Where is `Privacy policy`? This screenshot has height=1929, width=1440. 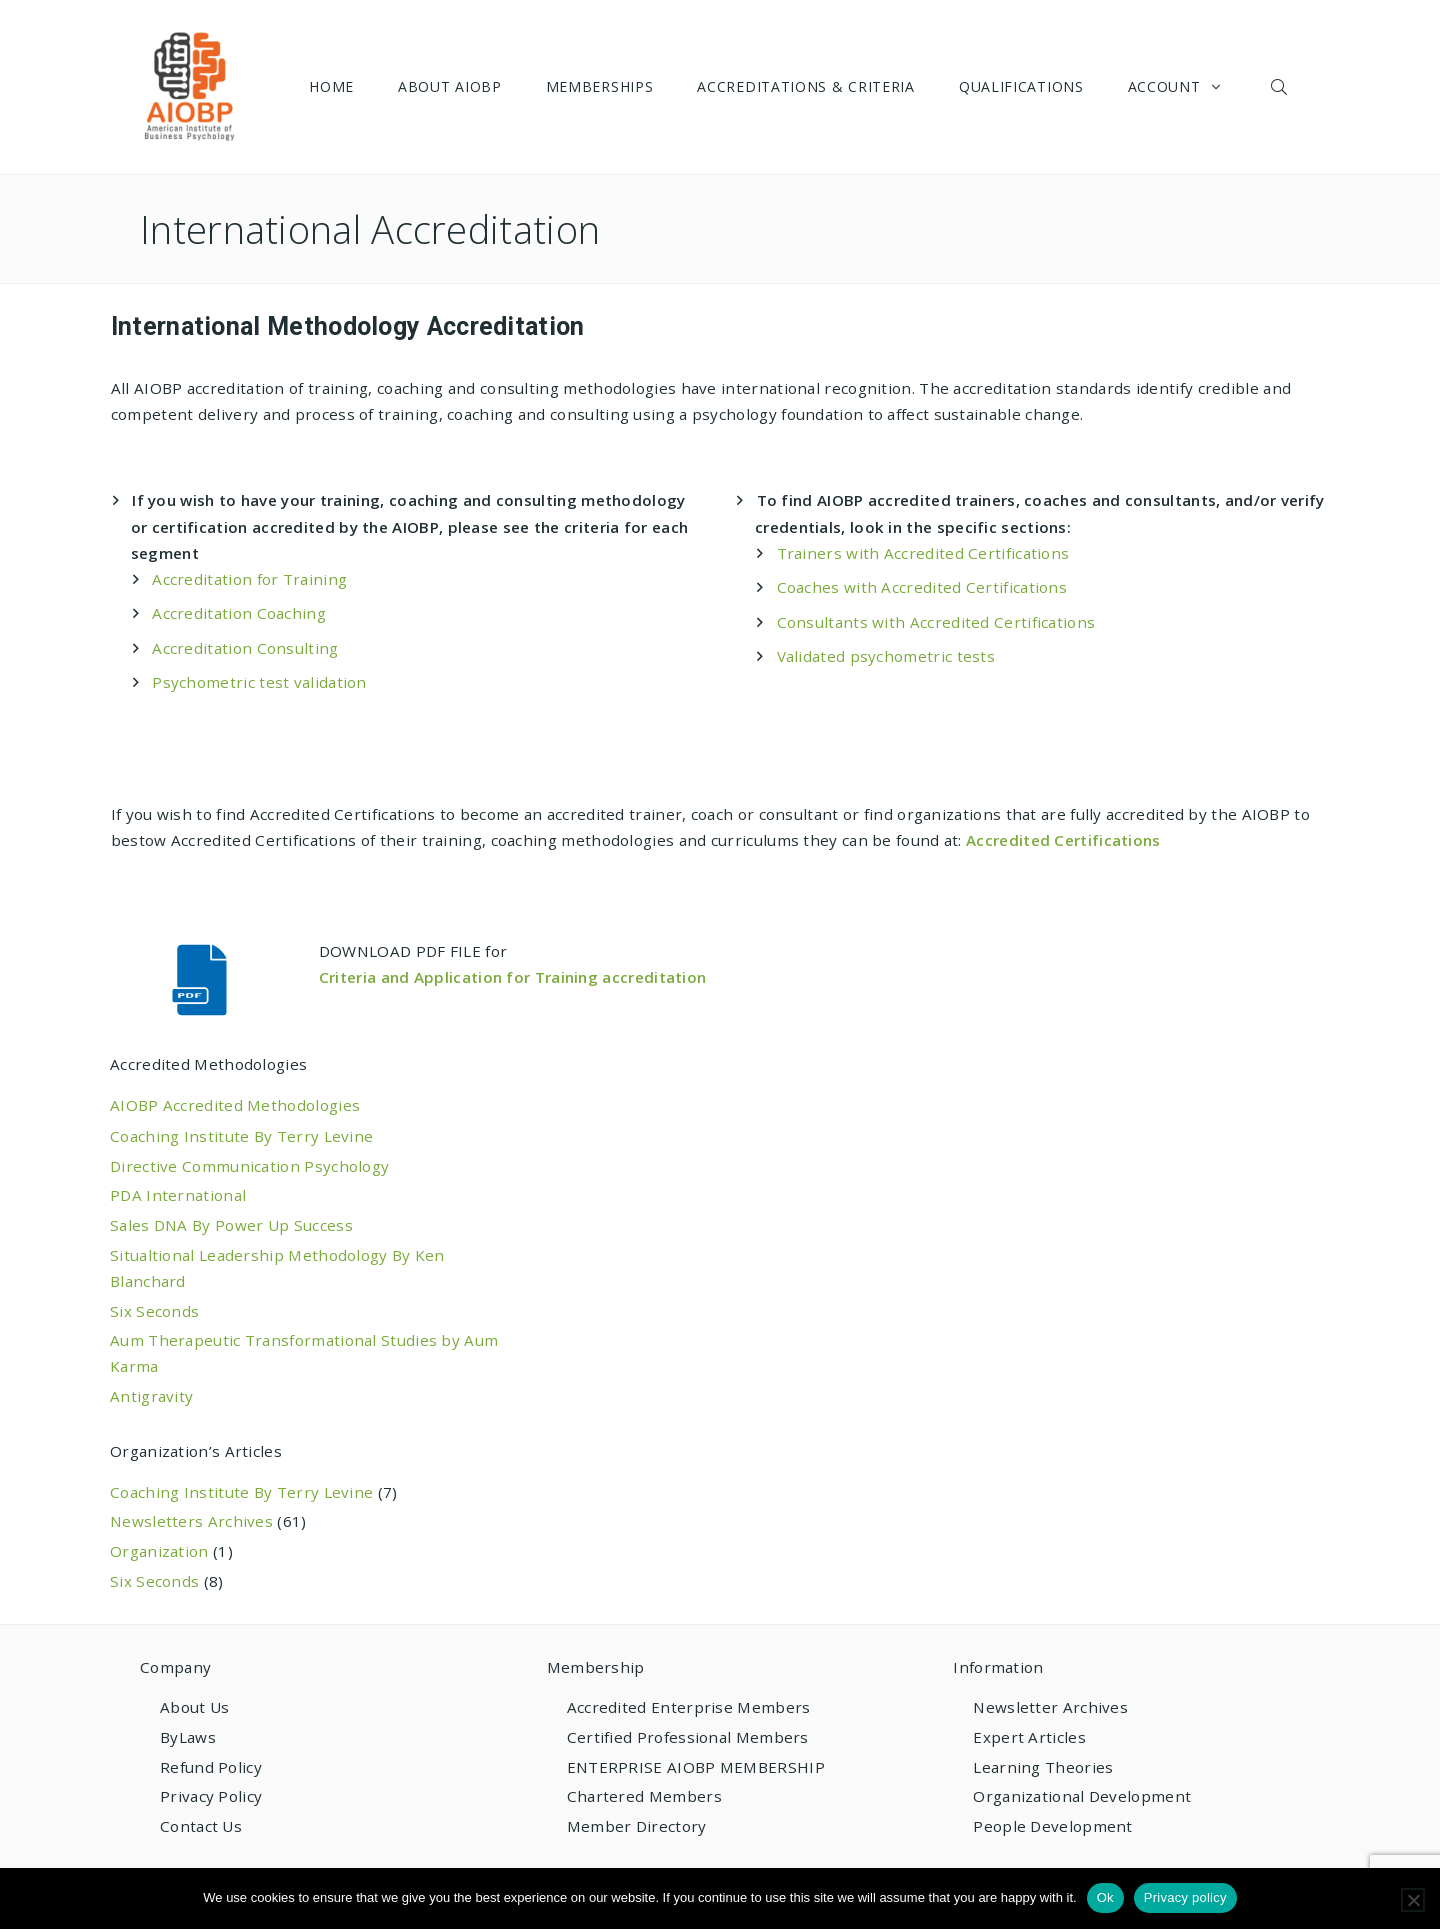 Privacy policy is located at coordinates (1185, 1897).